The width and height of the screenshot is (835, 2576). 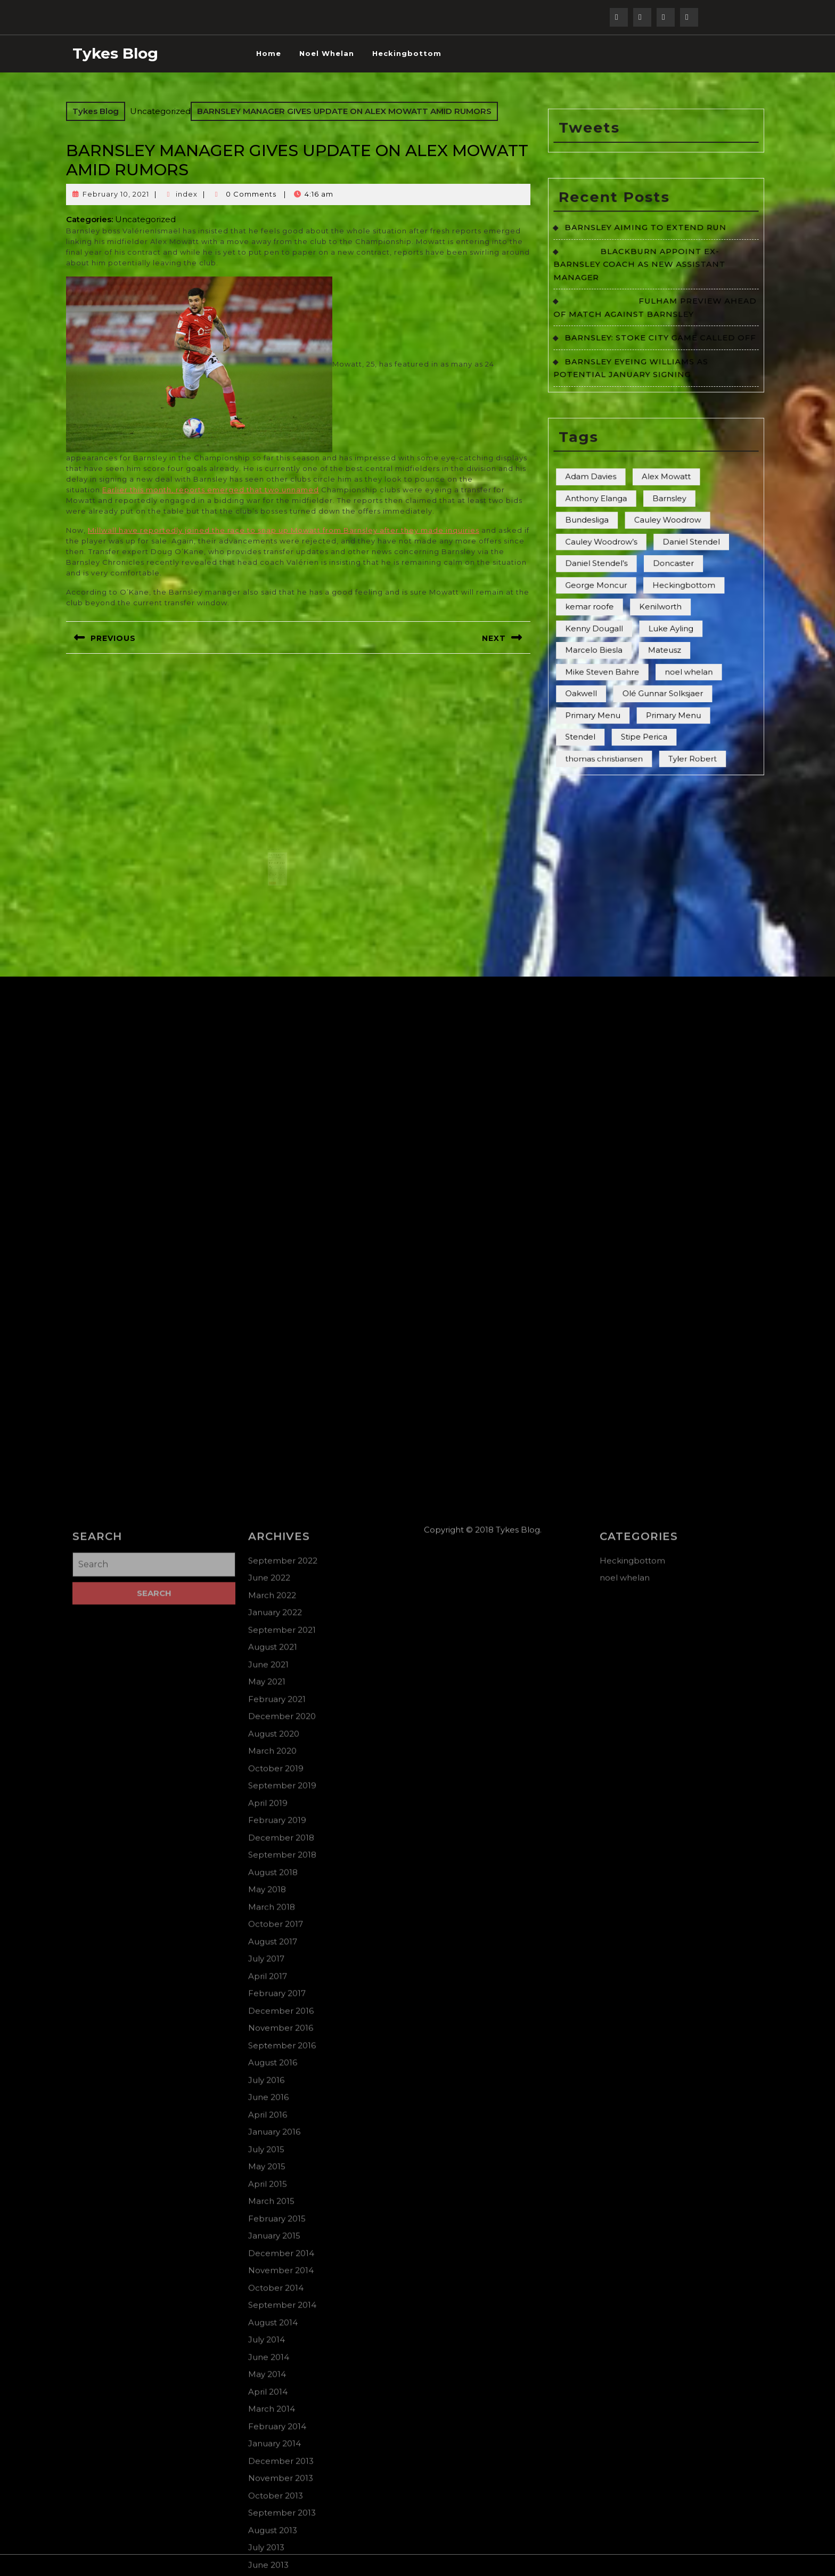 What do you see at coordinates (326, 53) in the screenshot?
I see `noel whelan` at bounding box center [326, 53].